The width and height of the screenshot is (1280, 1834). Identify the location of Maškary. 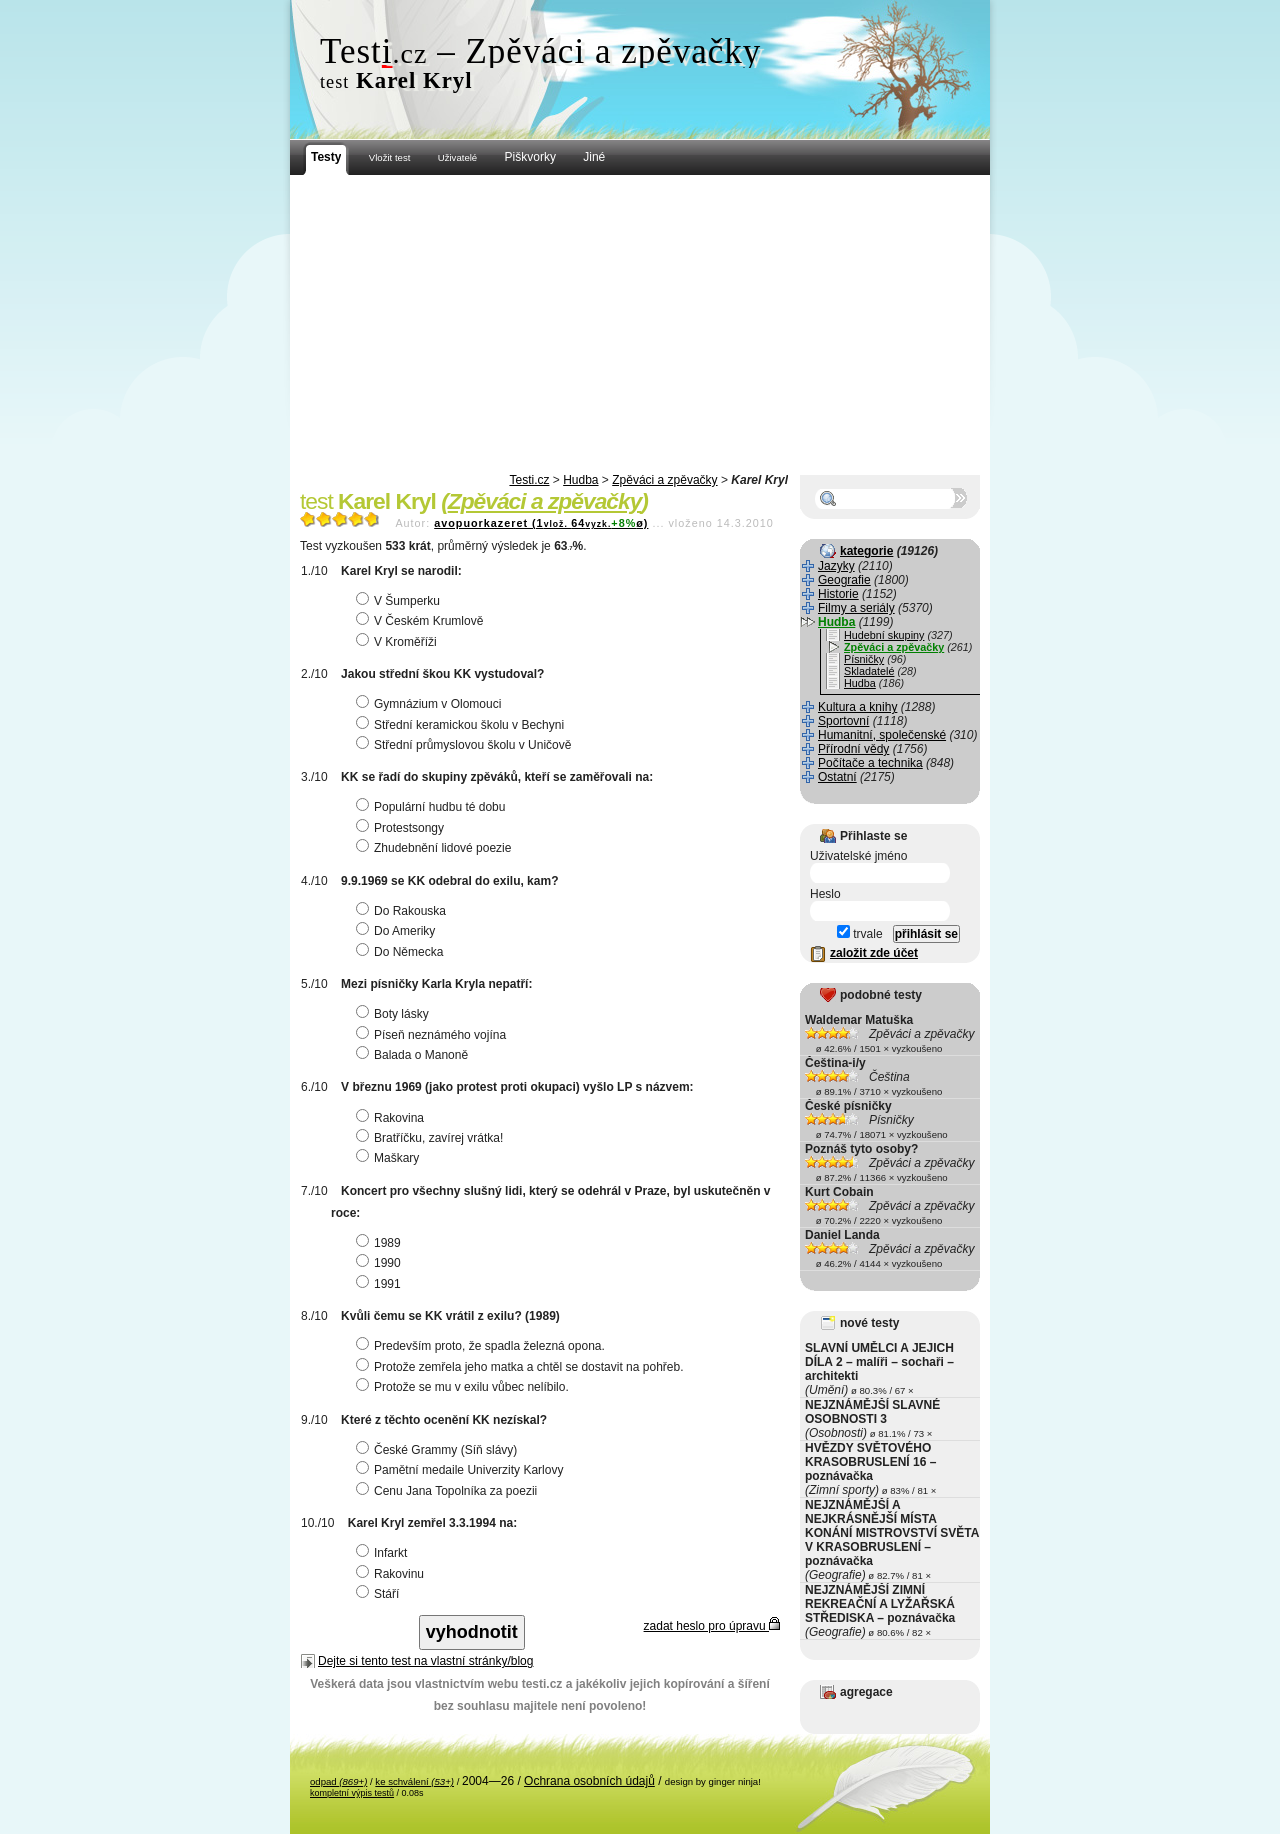
(390, 1158).